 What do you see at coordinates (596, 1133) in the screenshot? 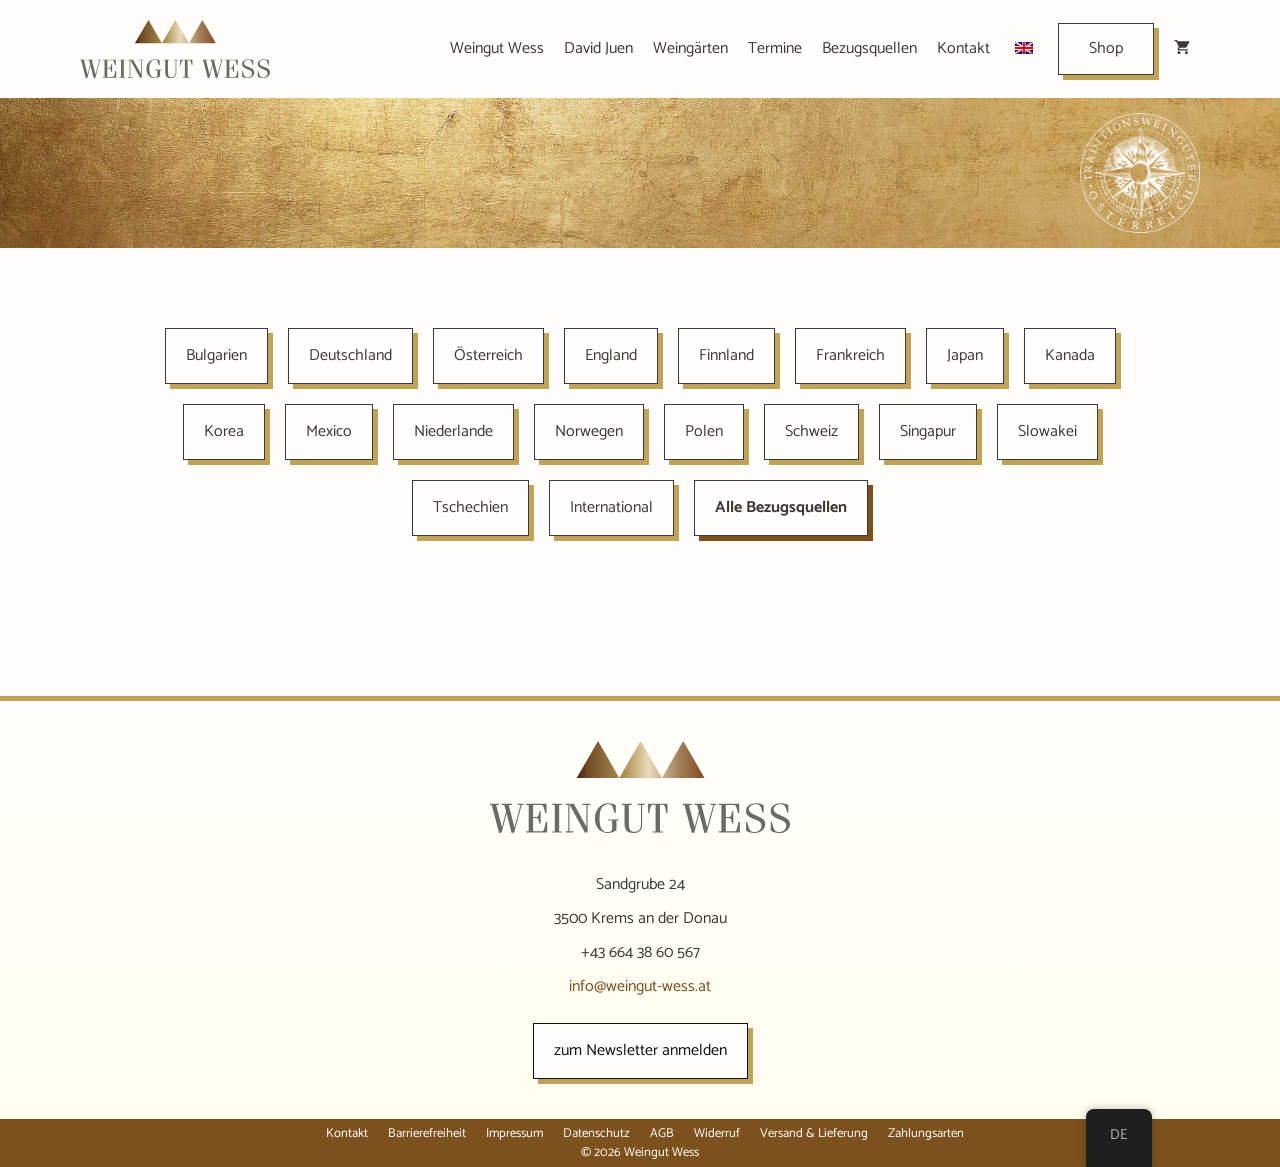
I see `Datenschutz` at bounding box center [596, 1133].